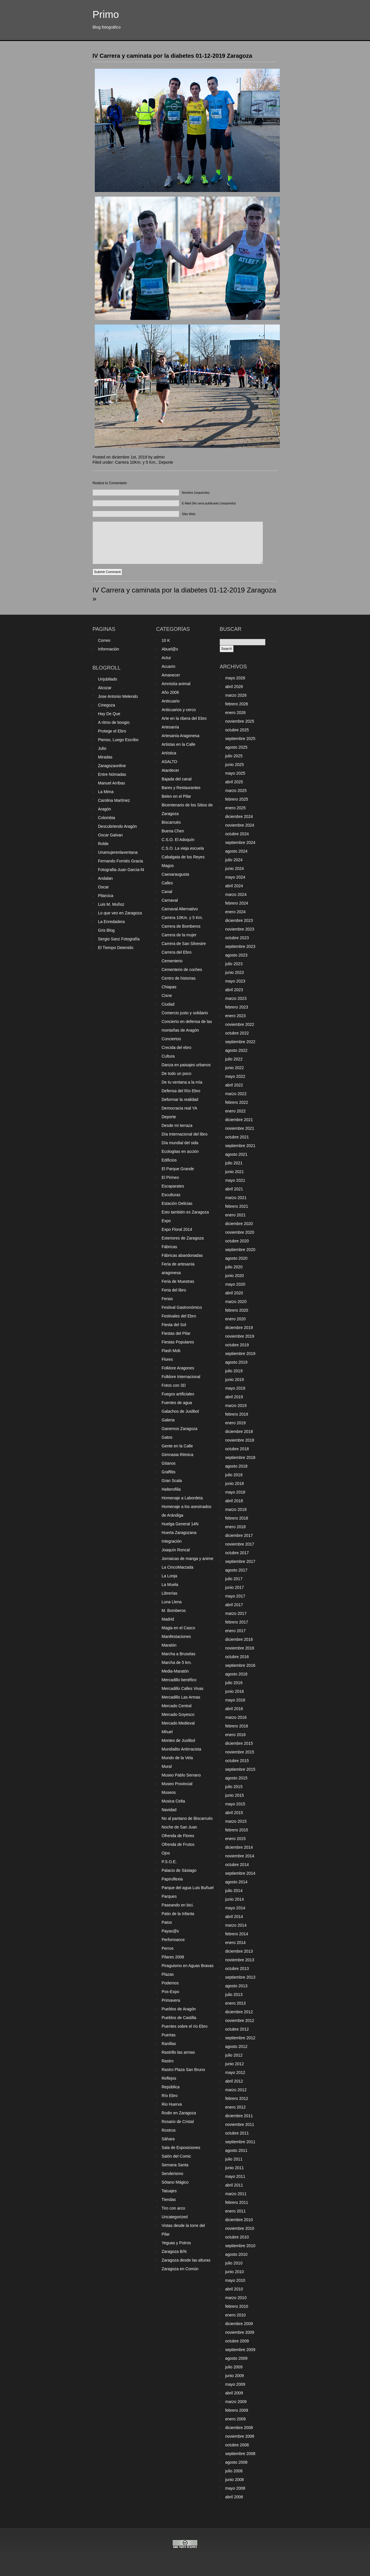 The height and width of the screenshot is (2576, 370). I want to click on 10 K, so click(166, 640).